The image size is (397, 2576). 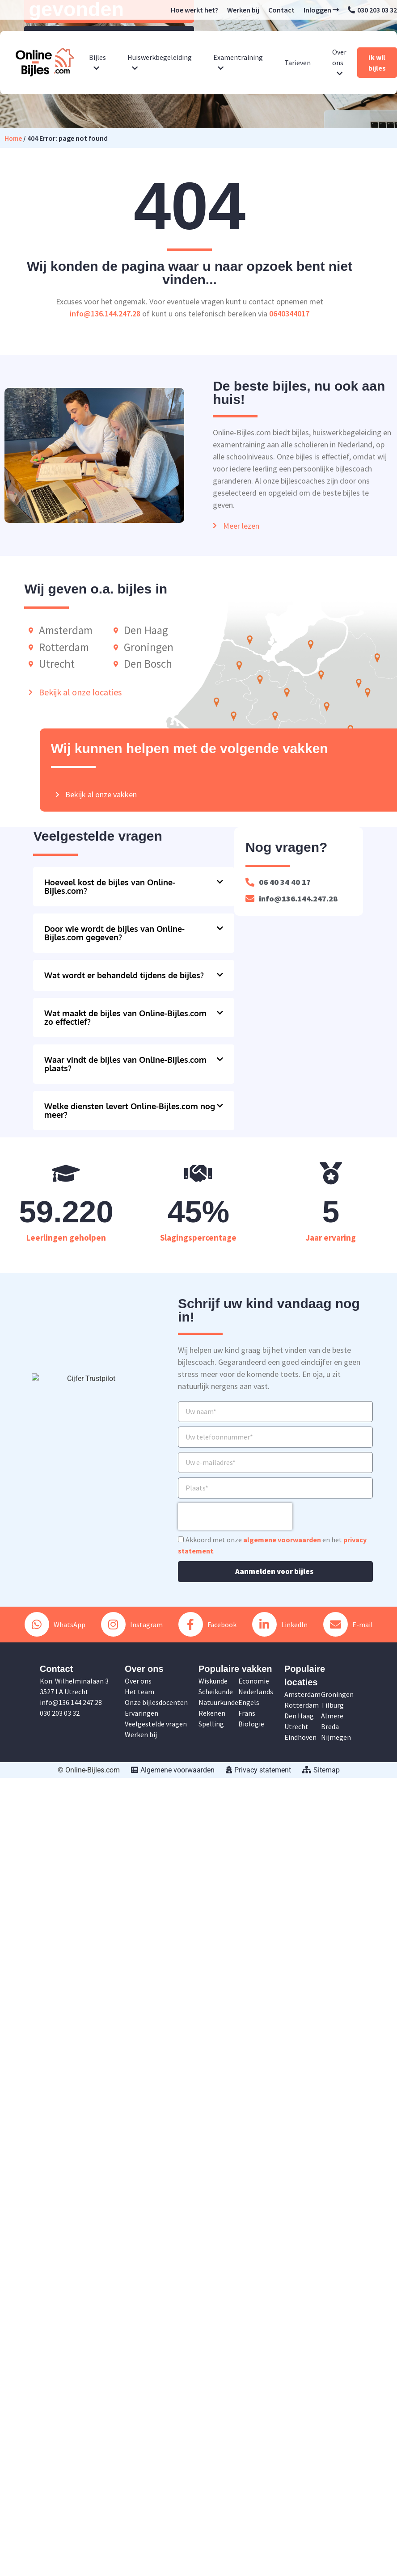 What do you see at coordinates (207, 1624) in the screenshot?
I see `Facebook` at bounding box center [207, 1624].